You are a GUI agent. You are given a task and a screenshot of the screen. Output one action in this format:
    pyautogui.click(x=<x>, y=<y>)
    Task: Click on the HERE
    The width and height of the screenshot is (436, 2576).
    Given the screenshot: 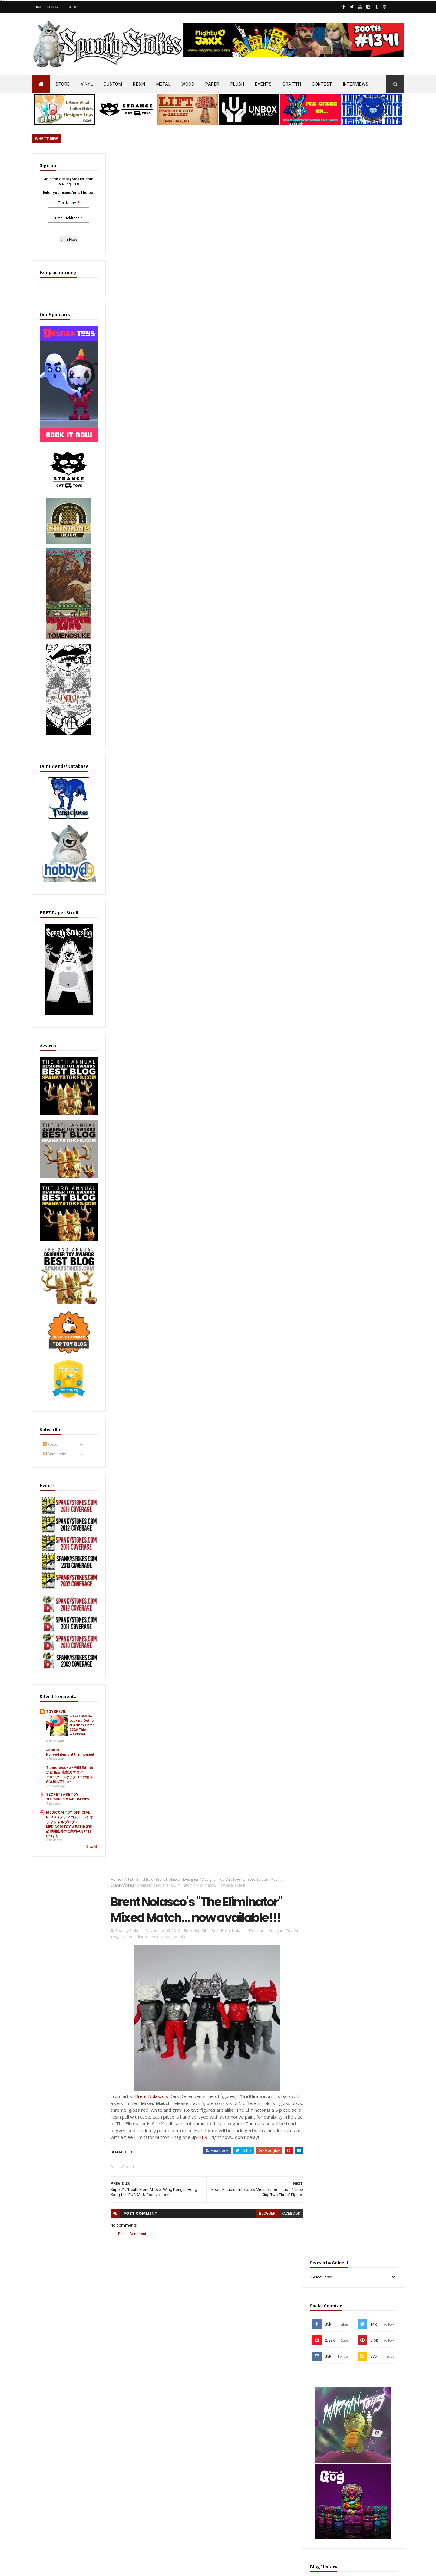 What is the action you would take?
    pyautogui.click(x=252, y=422)
    